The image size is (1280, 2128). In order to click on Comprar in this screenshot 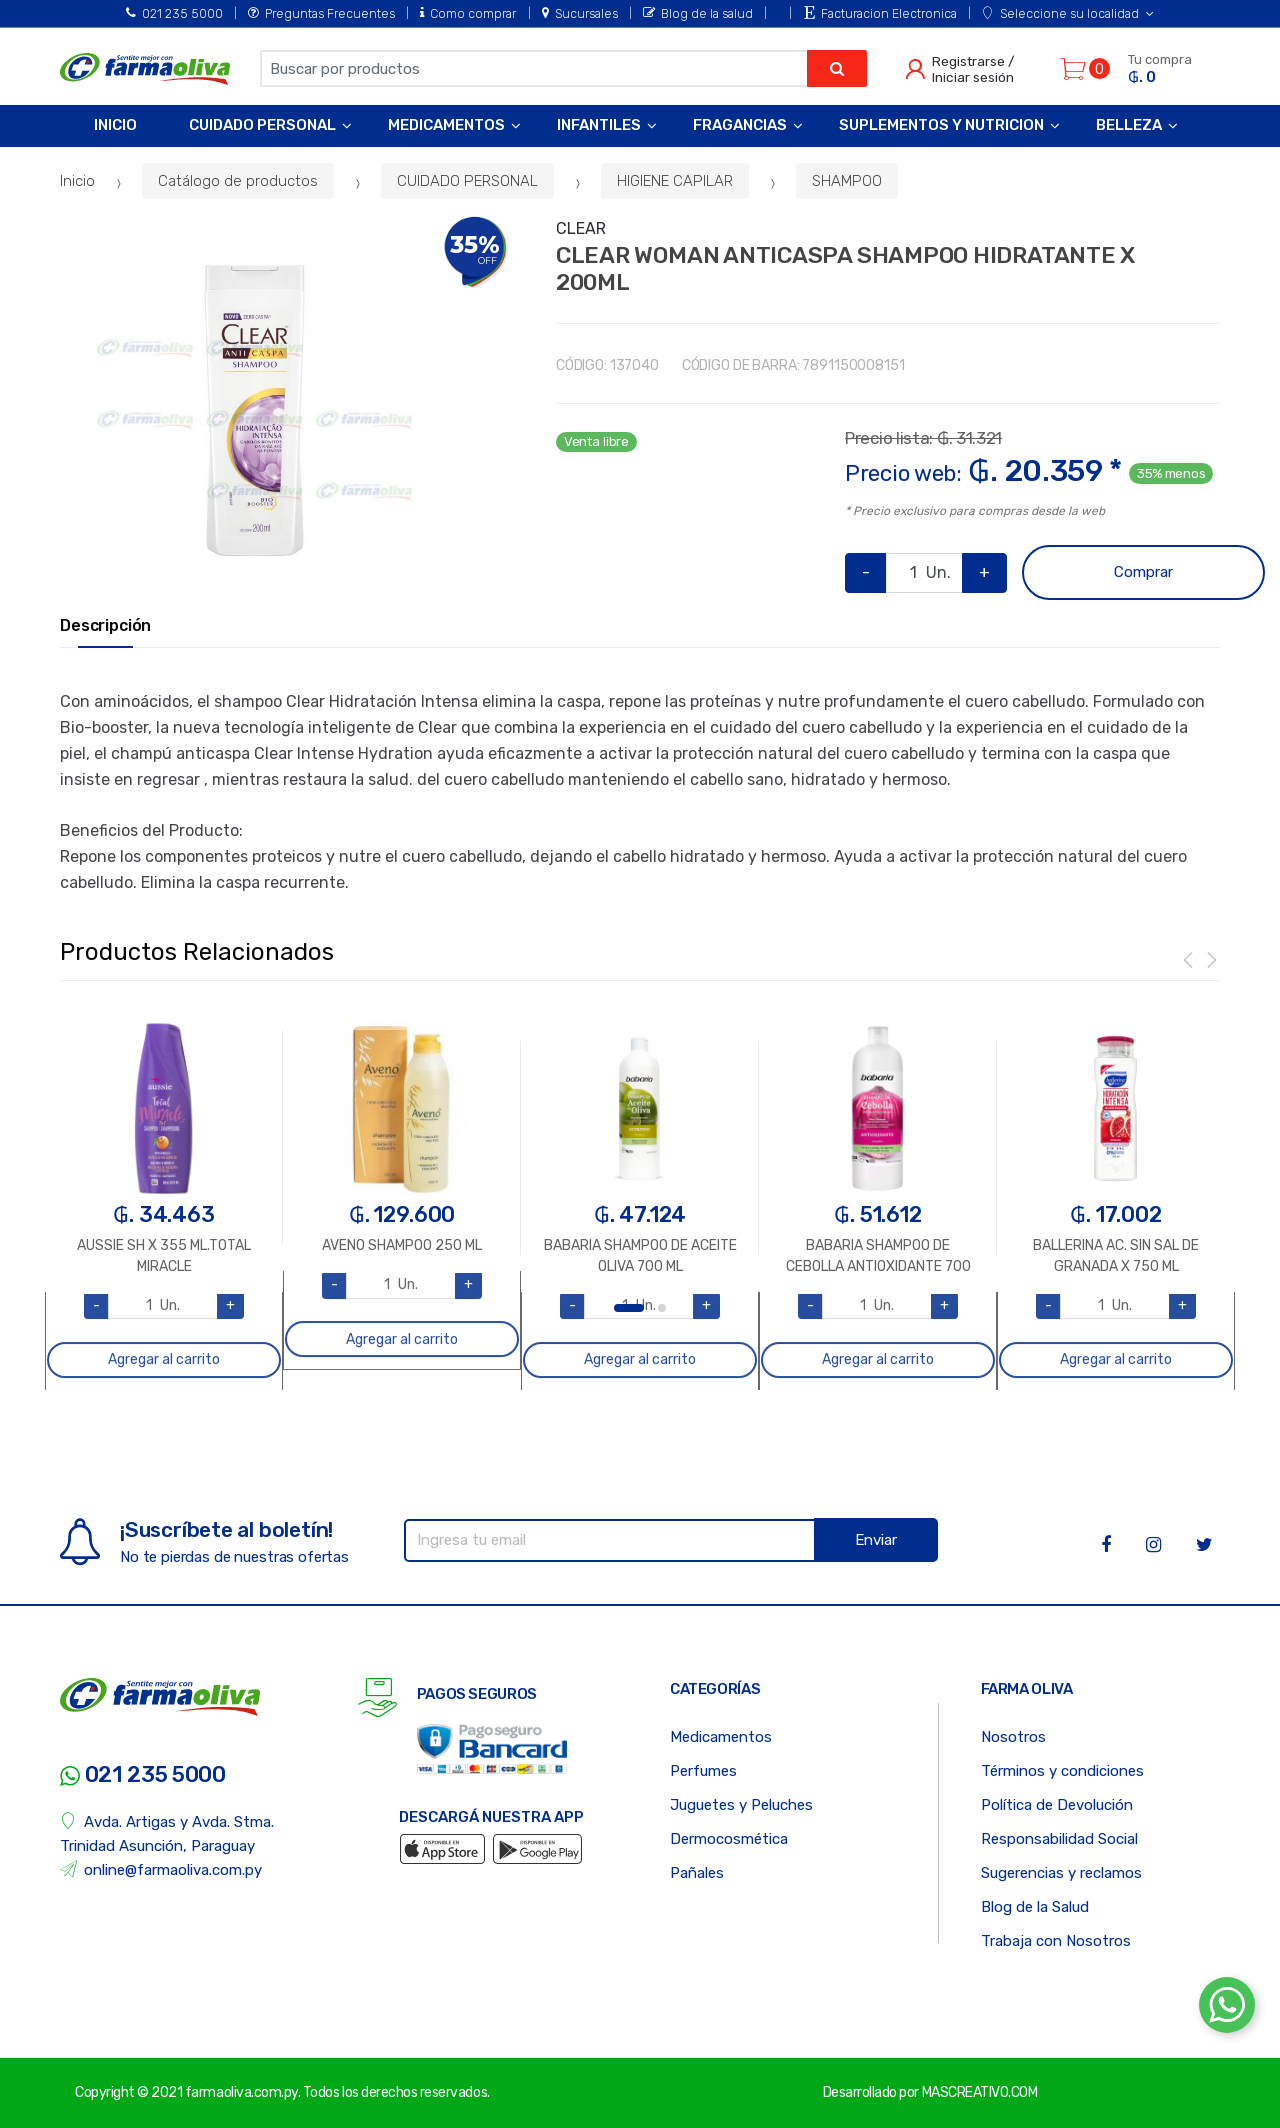, I will do `click(1143, 572)`.